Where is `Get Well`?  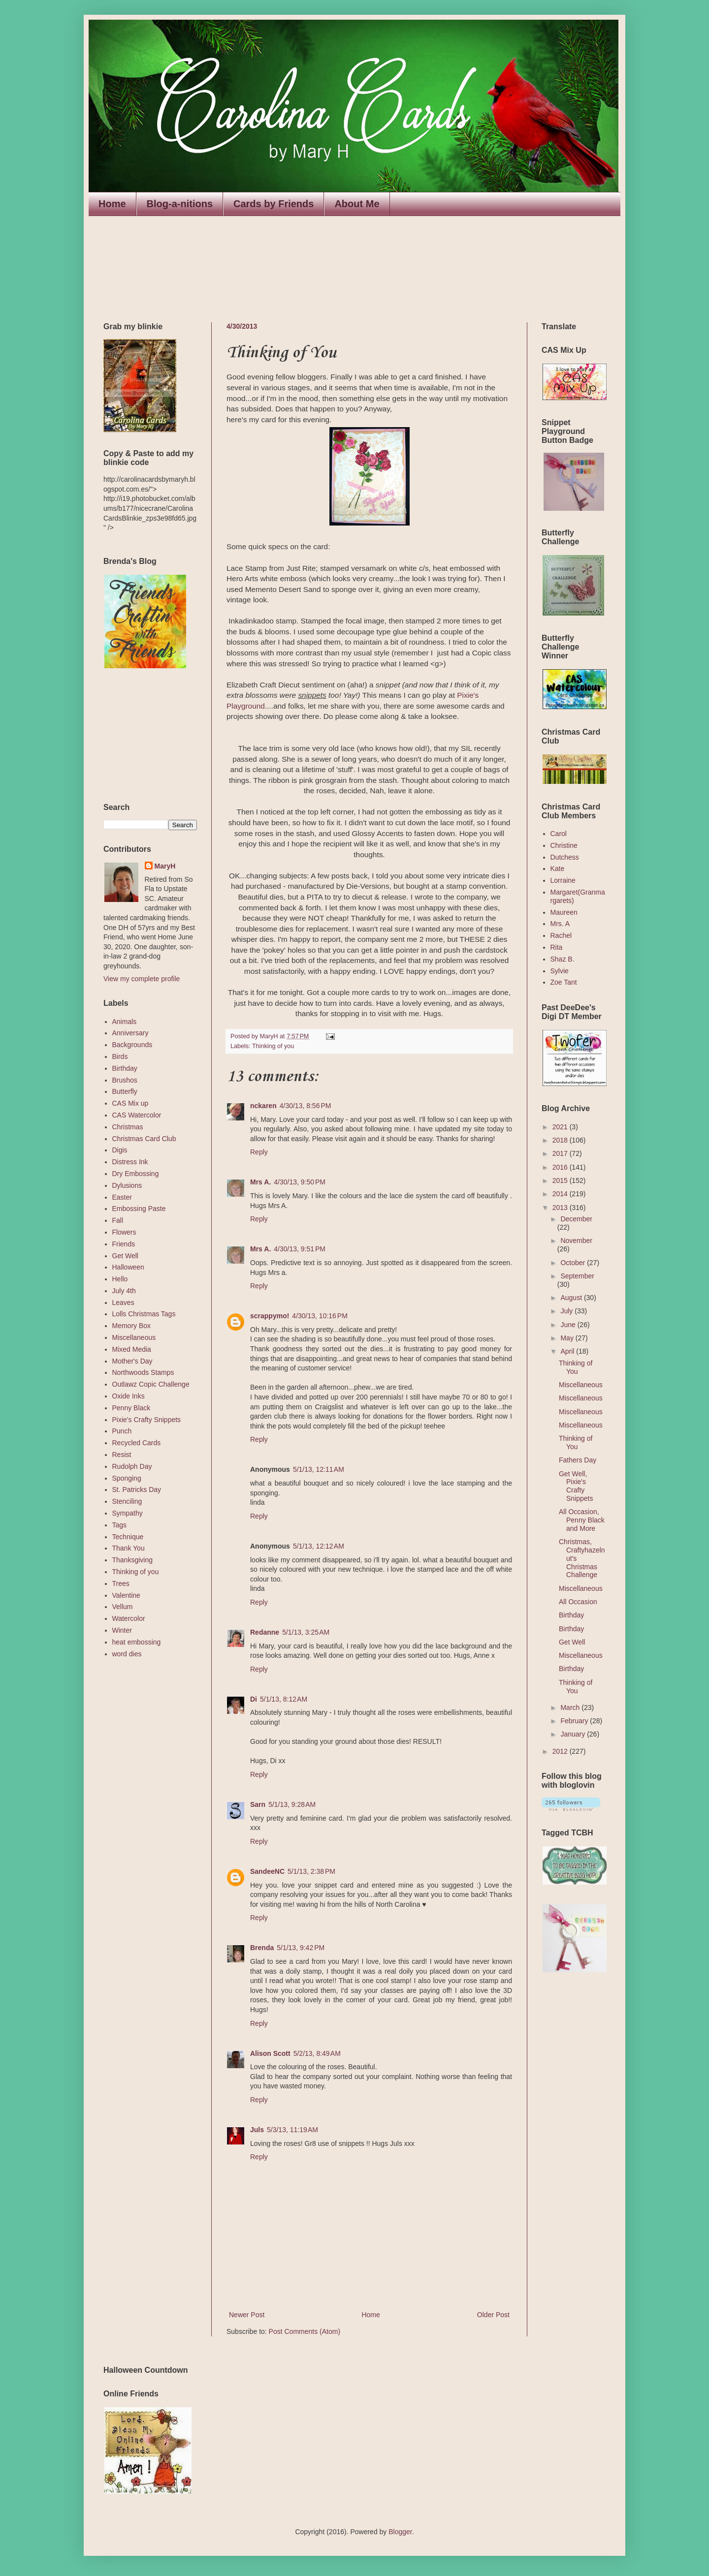 Get Well is located at coordinates (125, 1256).